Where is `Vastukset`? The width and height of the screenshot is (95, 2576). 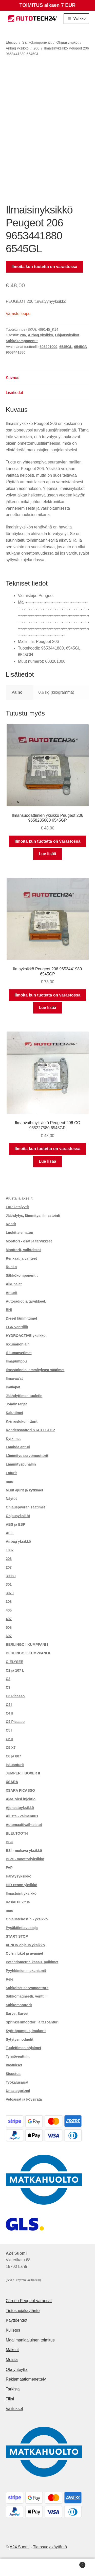
Vastukset is located at coordinates (14, 2065).